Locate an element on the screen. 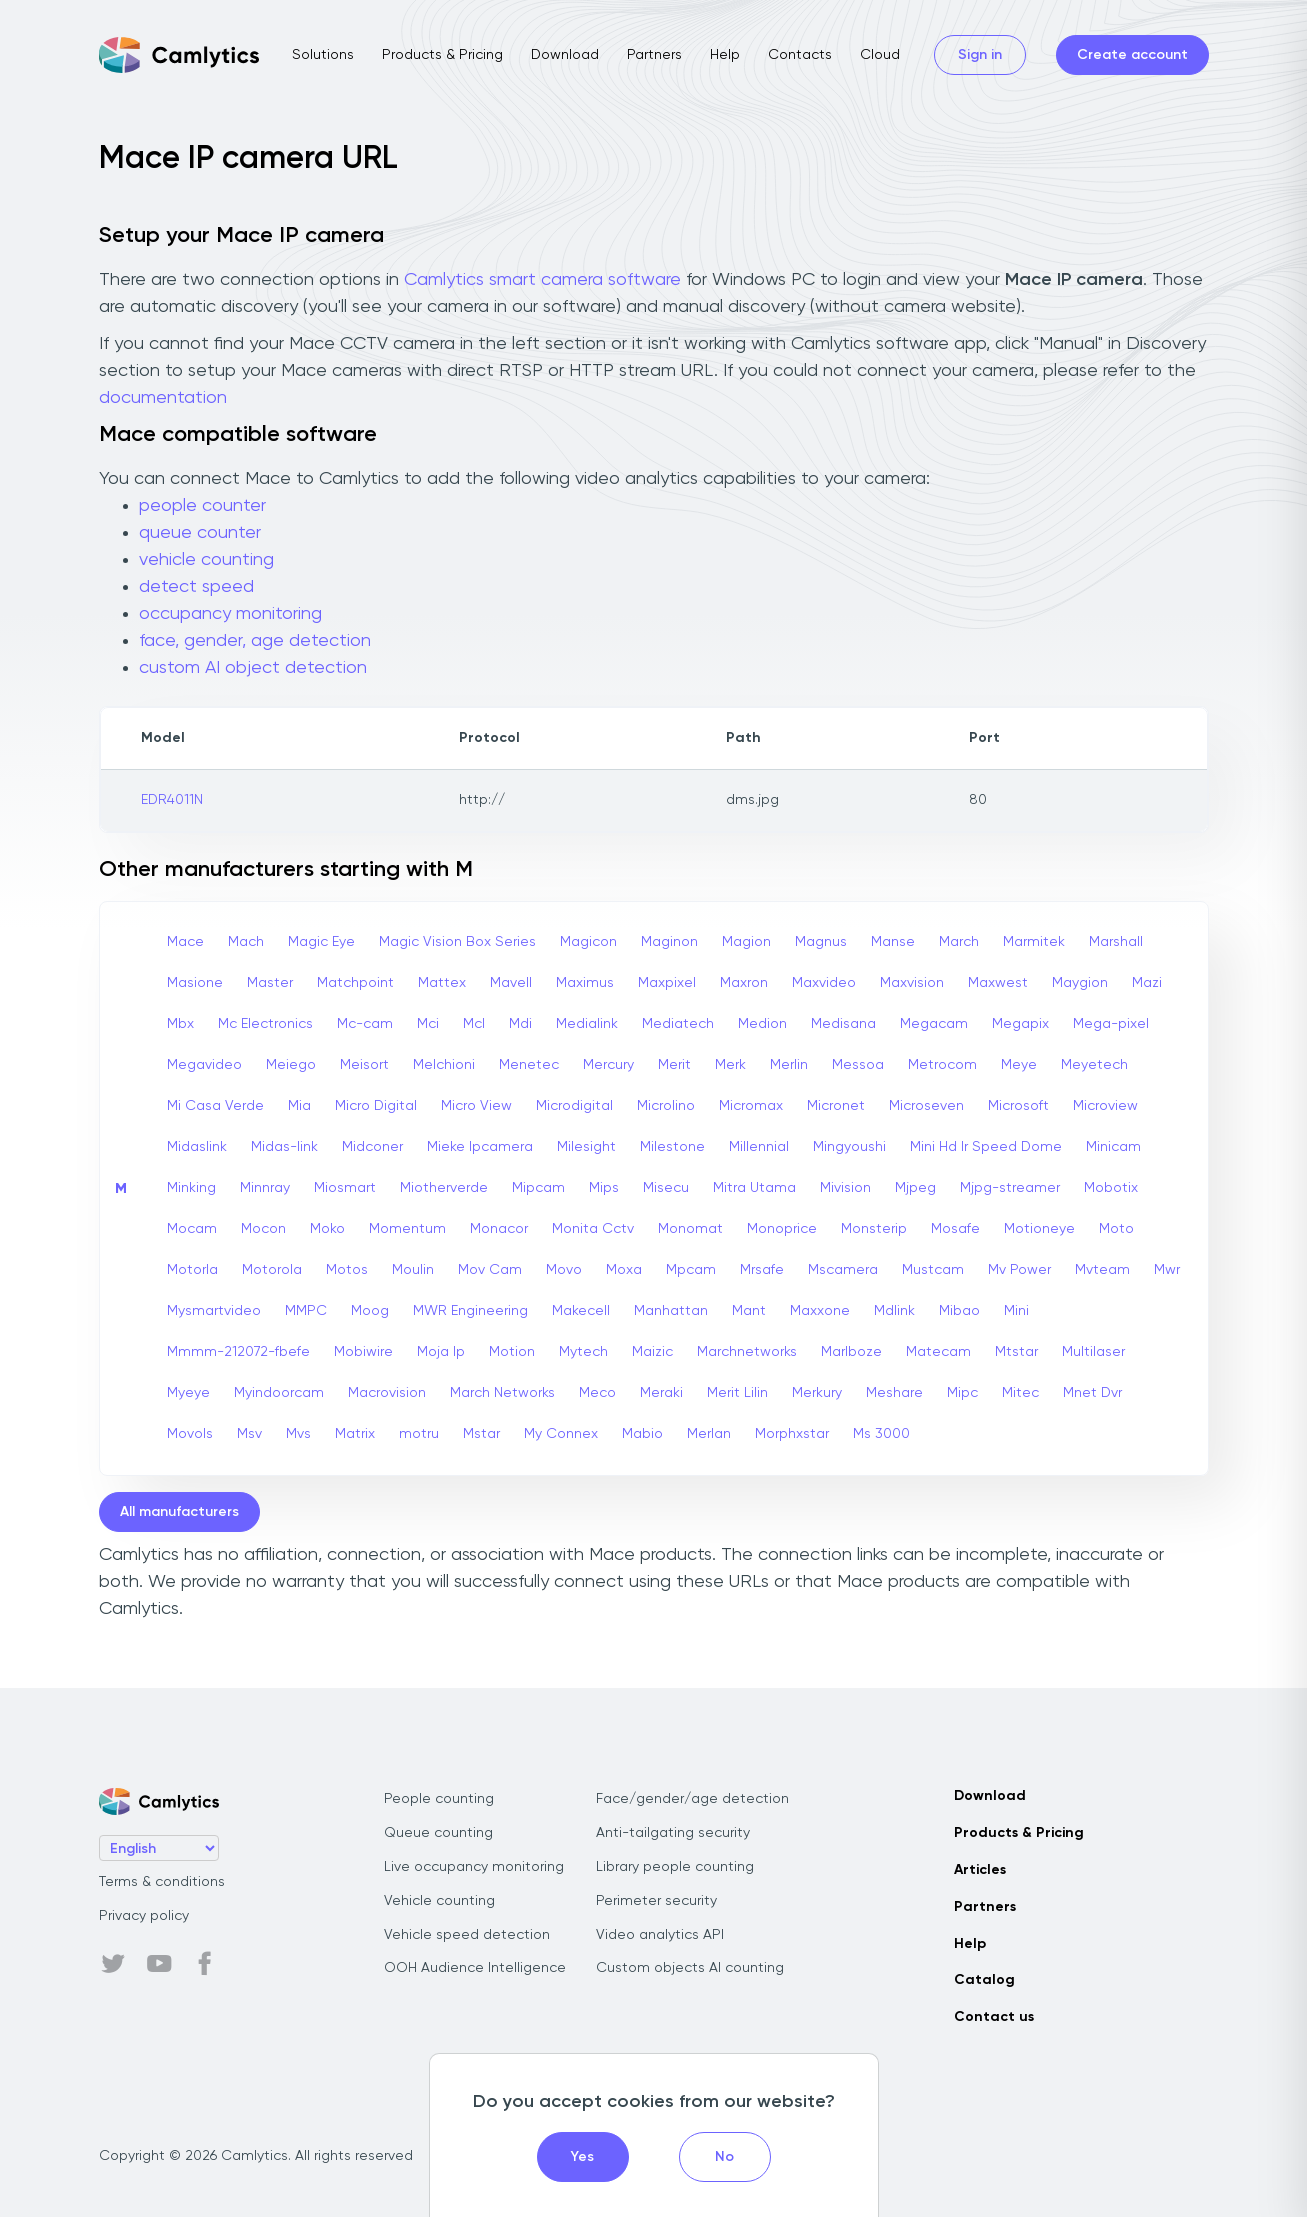 The width and height of the screenshot is (1307, 2217). Mci is located at coordinates (428, 1024).